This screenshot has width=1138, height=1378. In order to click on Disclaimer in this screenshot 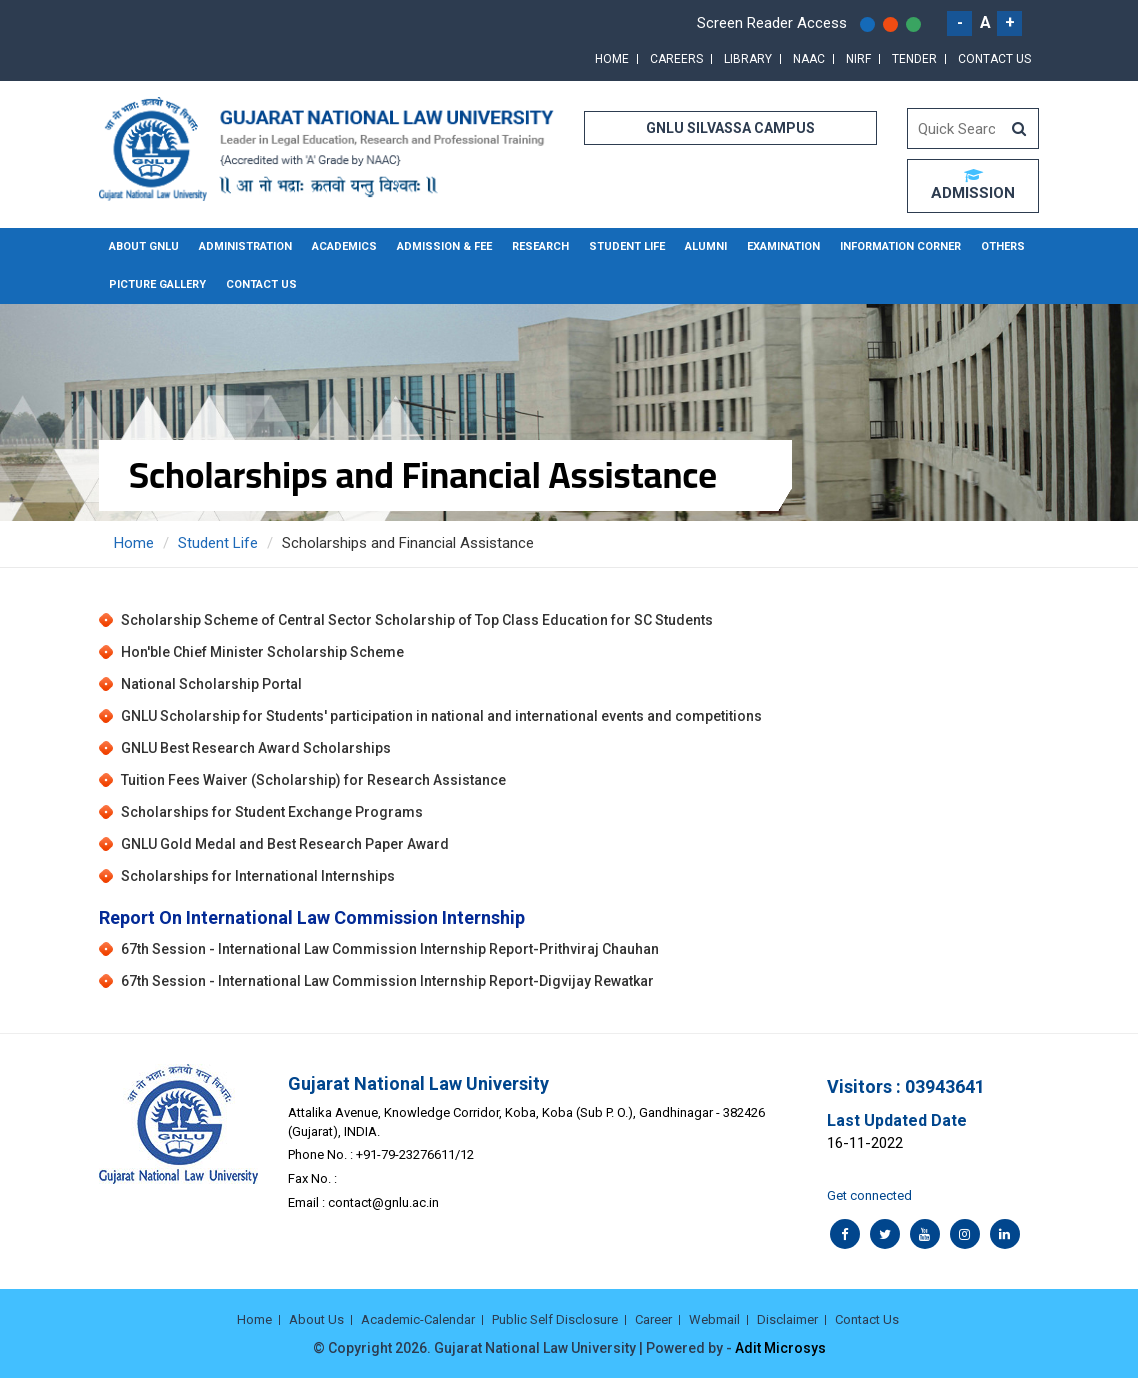, I will do `click(787, 1319)`.